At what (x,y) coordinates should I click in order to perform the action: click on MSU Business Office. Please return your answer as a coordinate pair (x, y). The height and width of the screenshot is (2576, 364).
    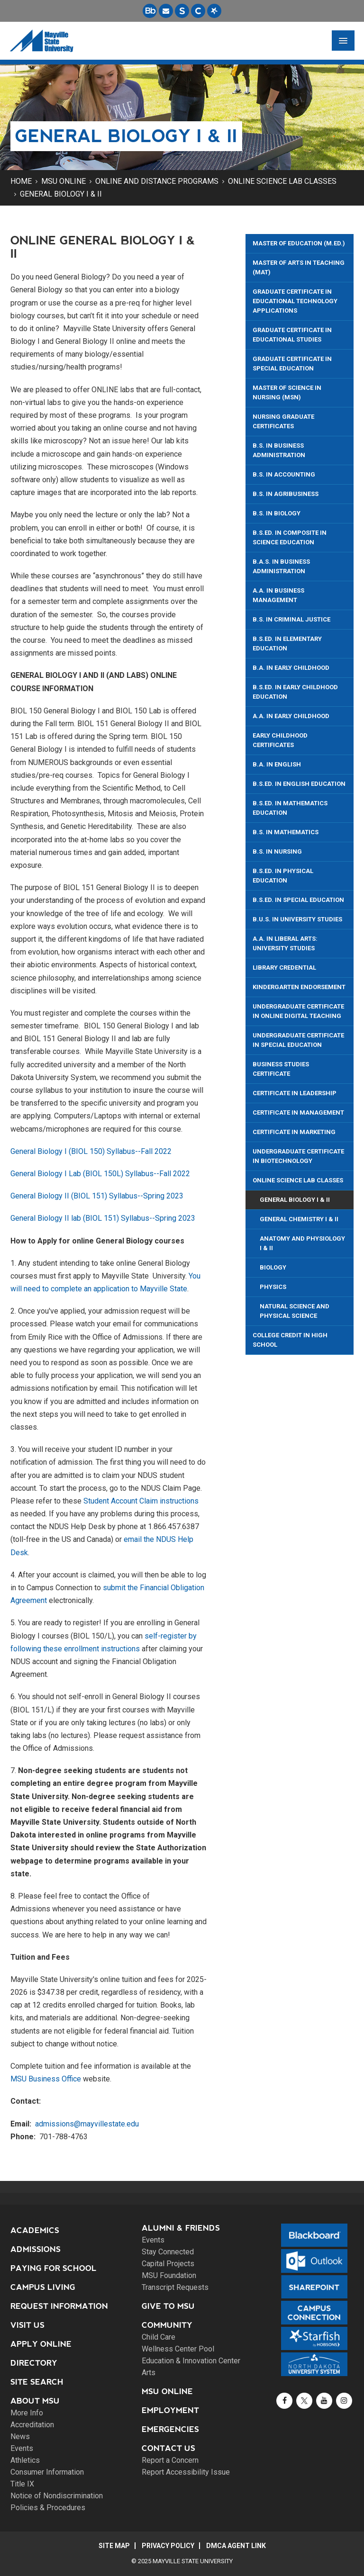
    Looking at the image, I should click on (45, 2078).